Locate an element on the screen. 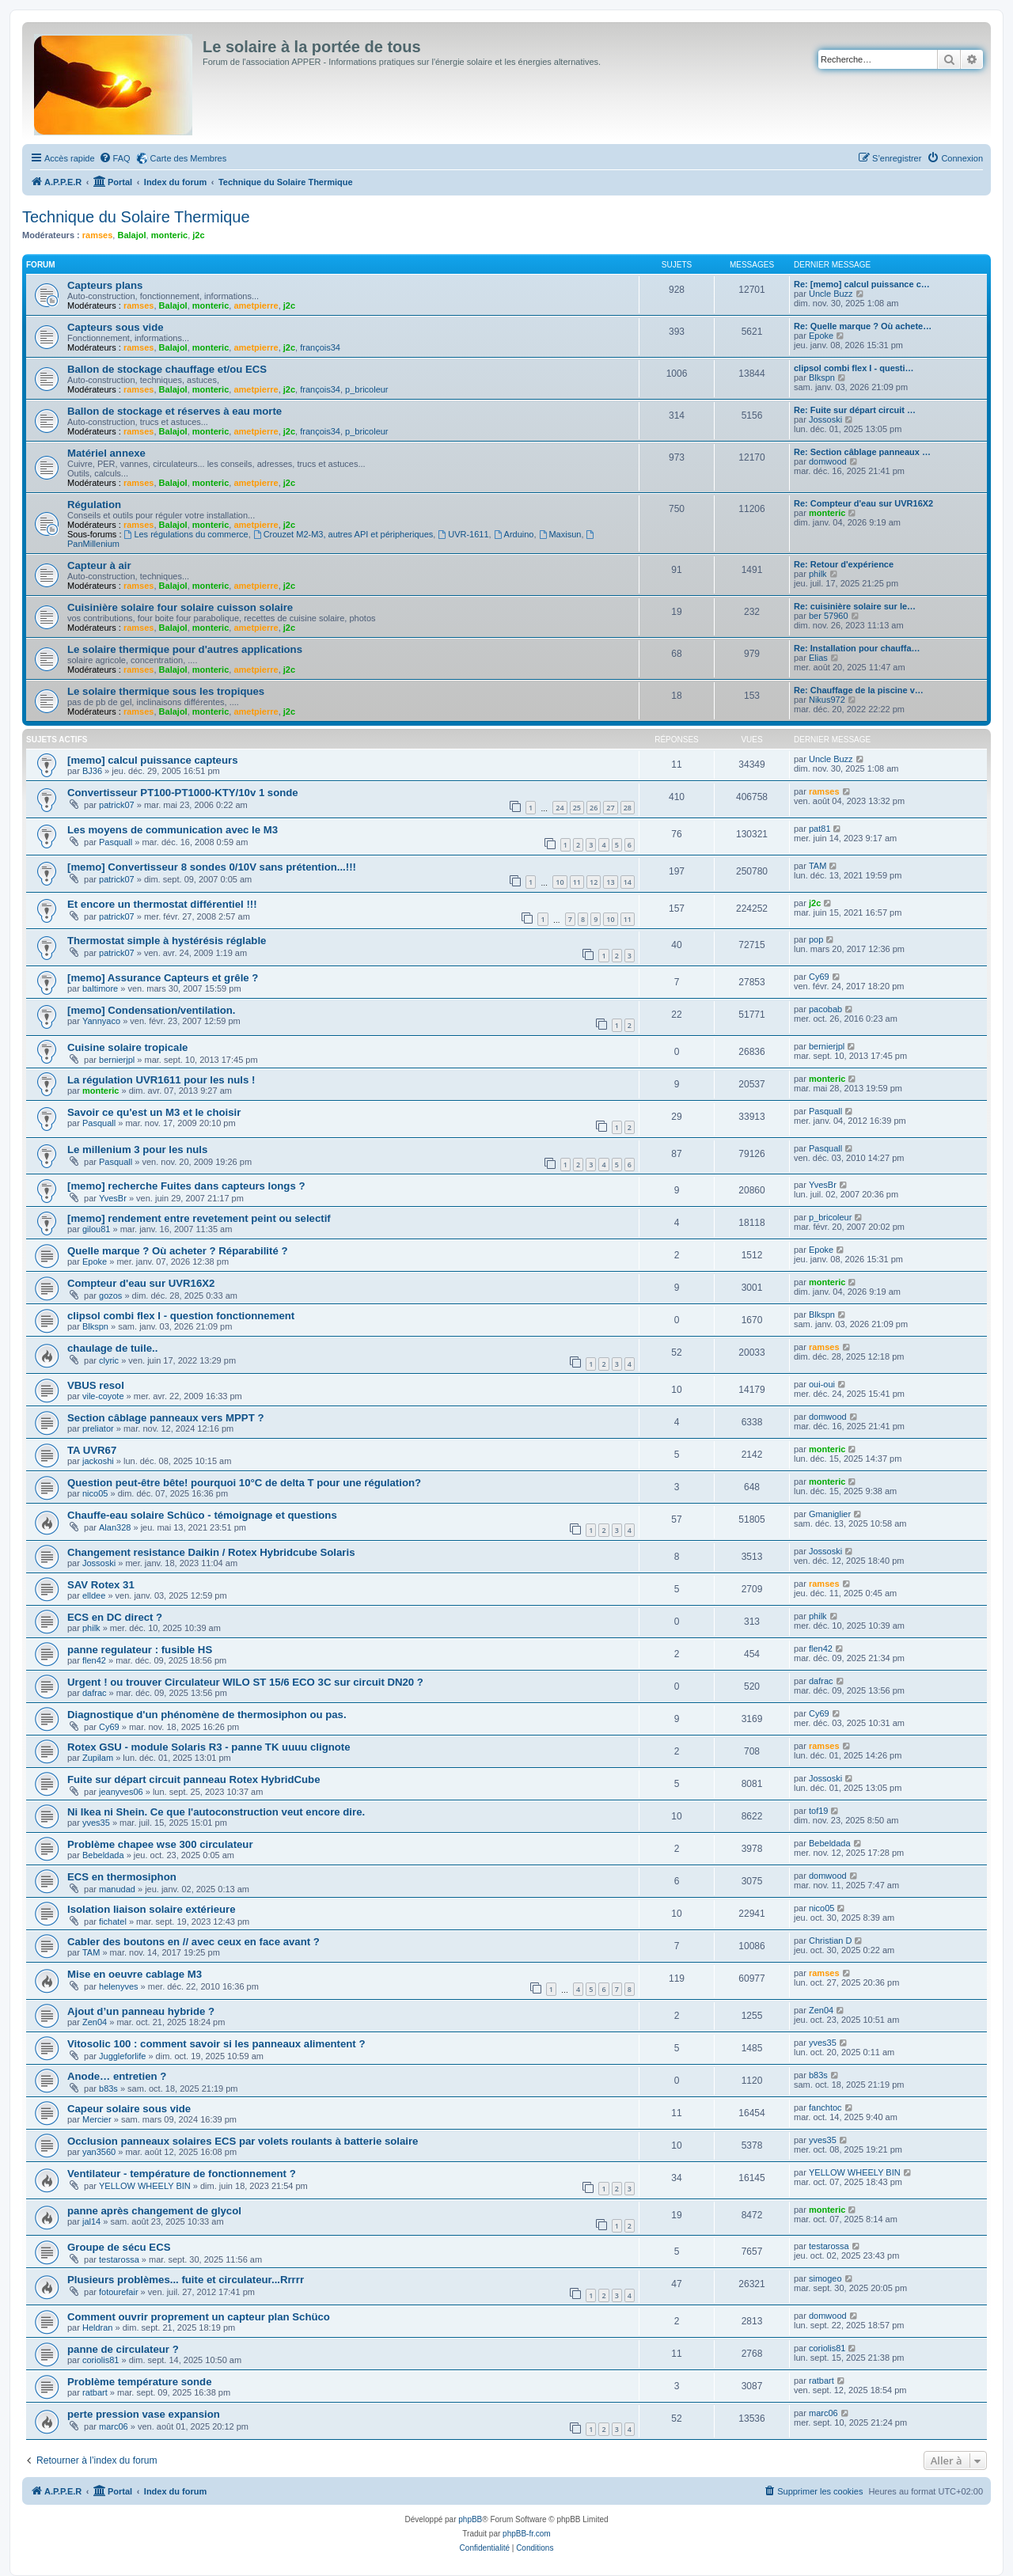  Heldran is located at coordinates (97, 2327).